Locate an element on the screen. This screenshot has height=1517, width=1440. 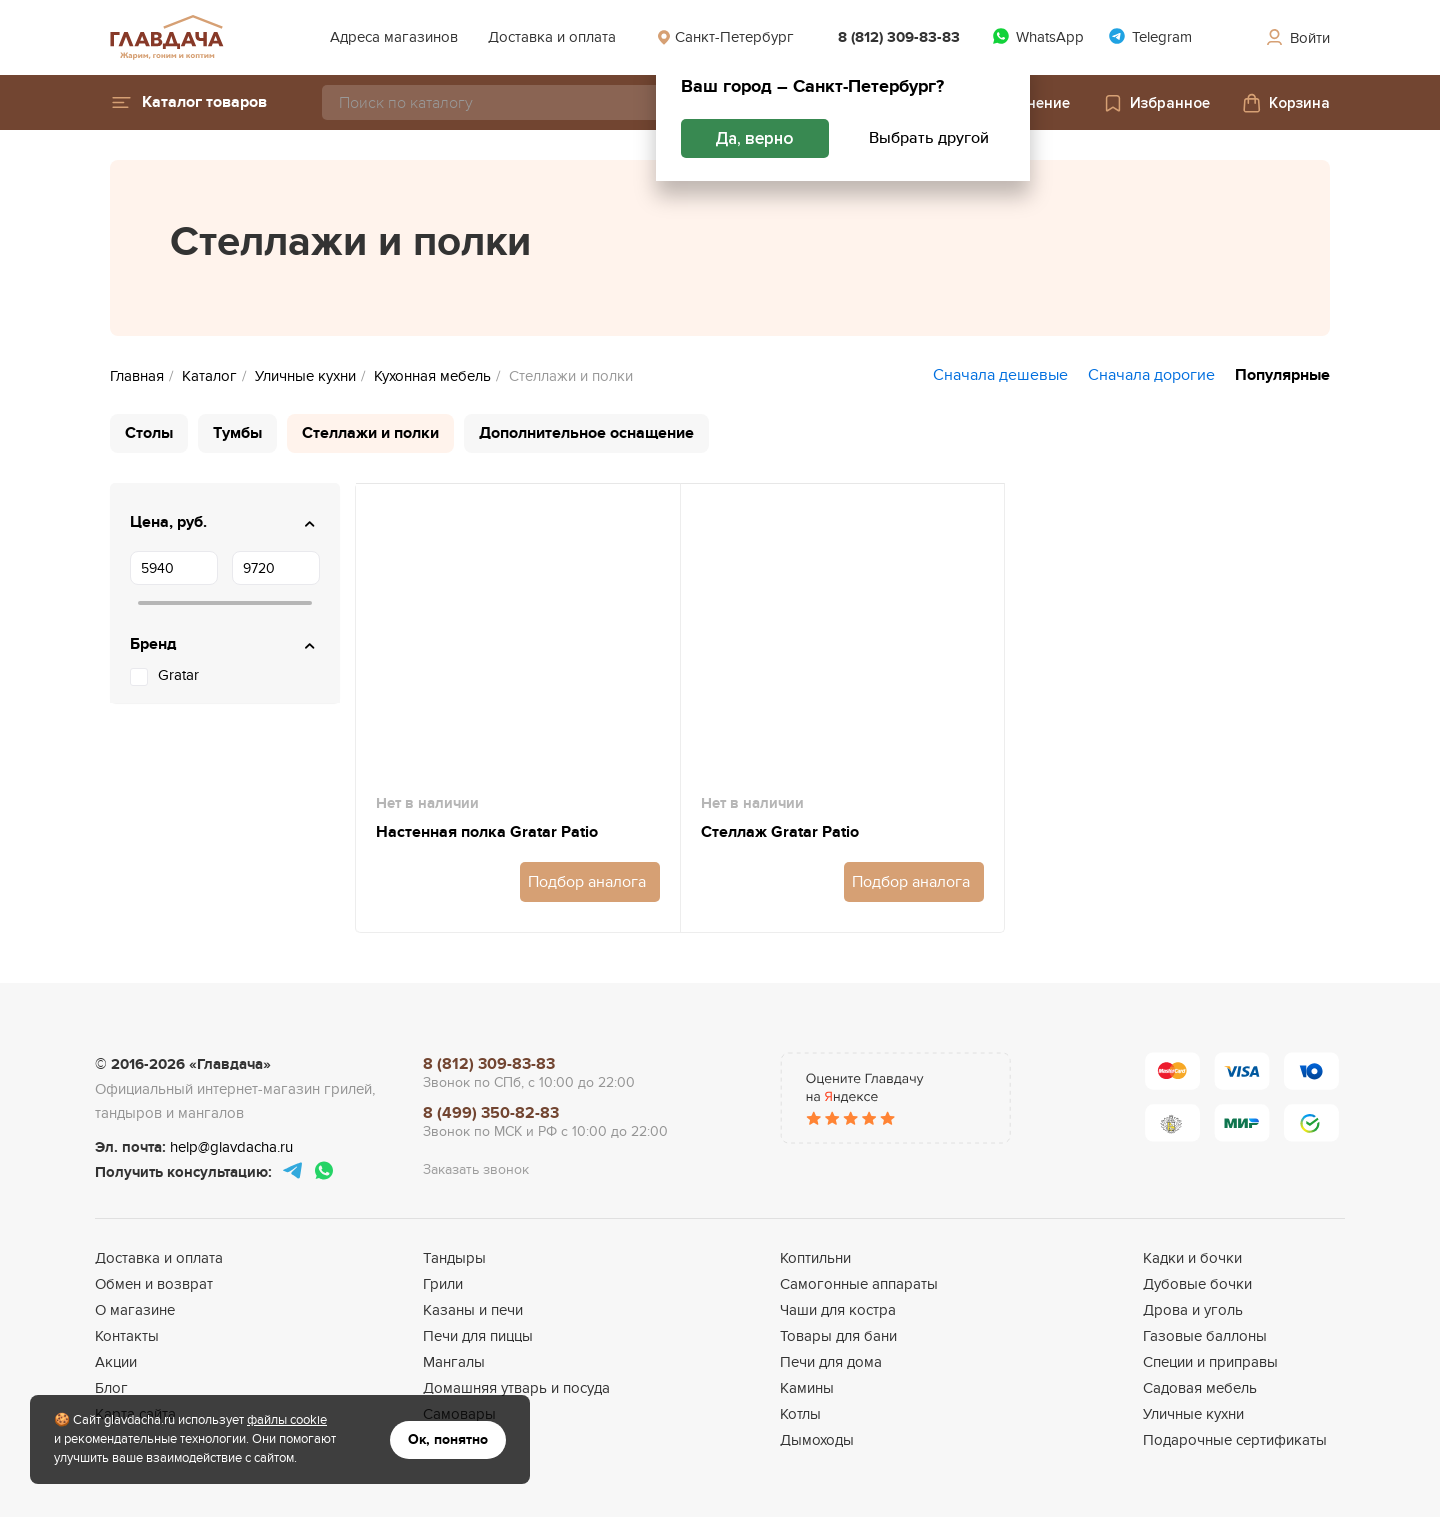
Войти is located at coordinates (1297, 38).